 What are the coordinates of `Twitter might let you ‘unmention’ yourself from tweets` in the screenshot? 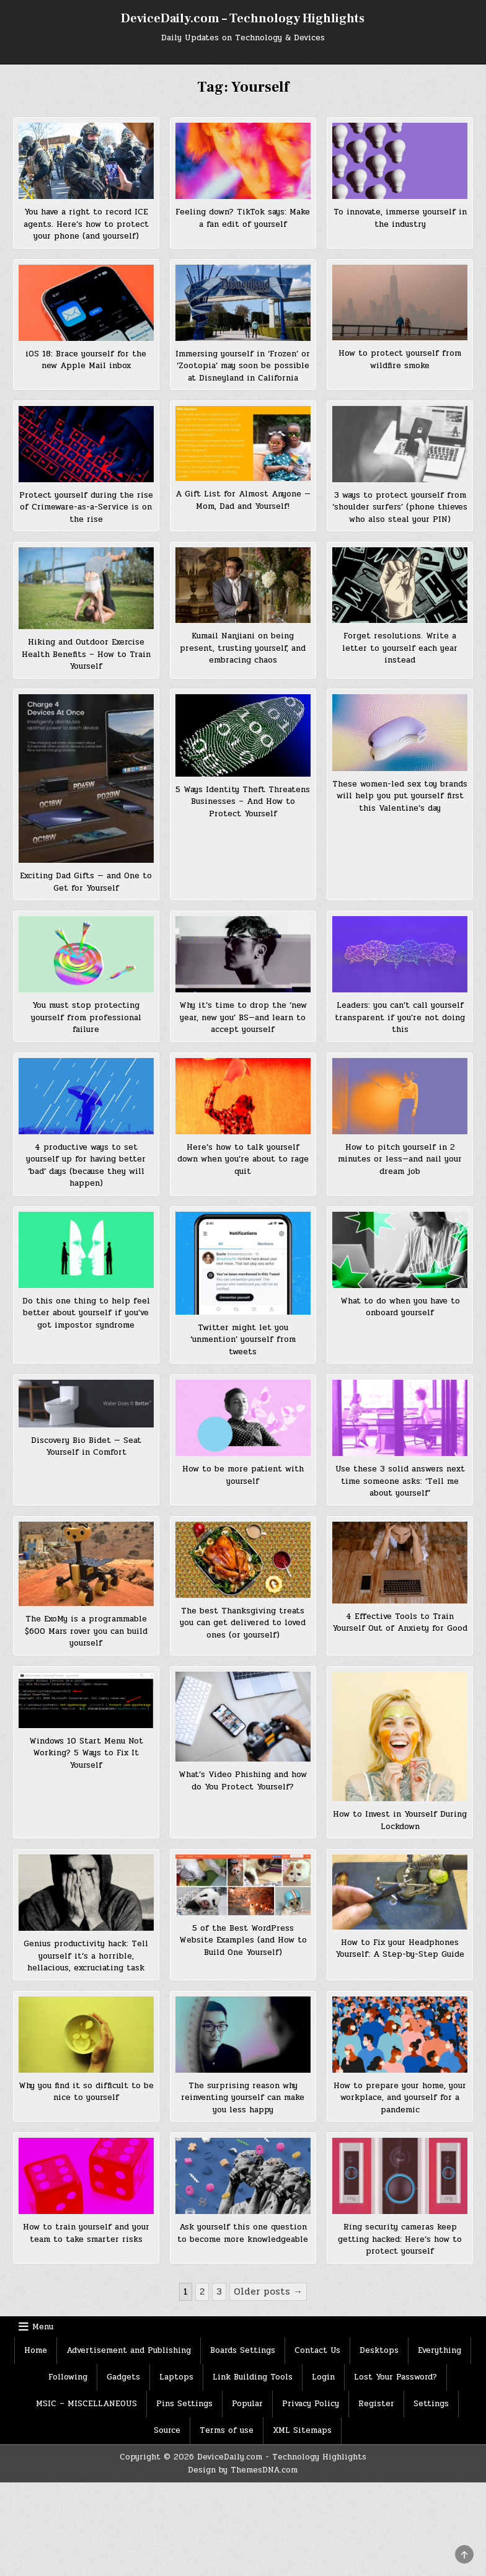 It's located at (243, 1339).